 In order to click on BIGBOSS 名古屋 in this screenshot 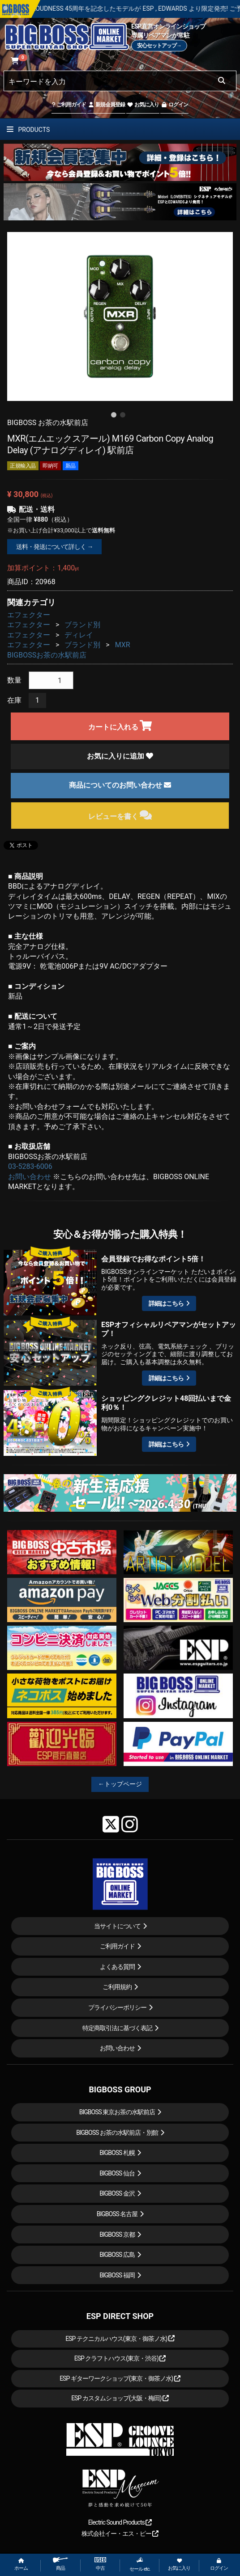, I will do `click(117, 2214)`.